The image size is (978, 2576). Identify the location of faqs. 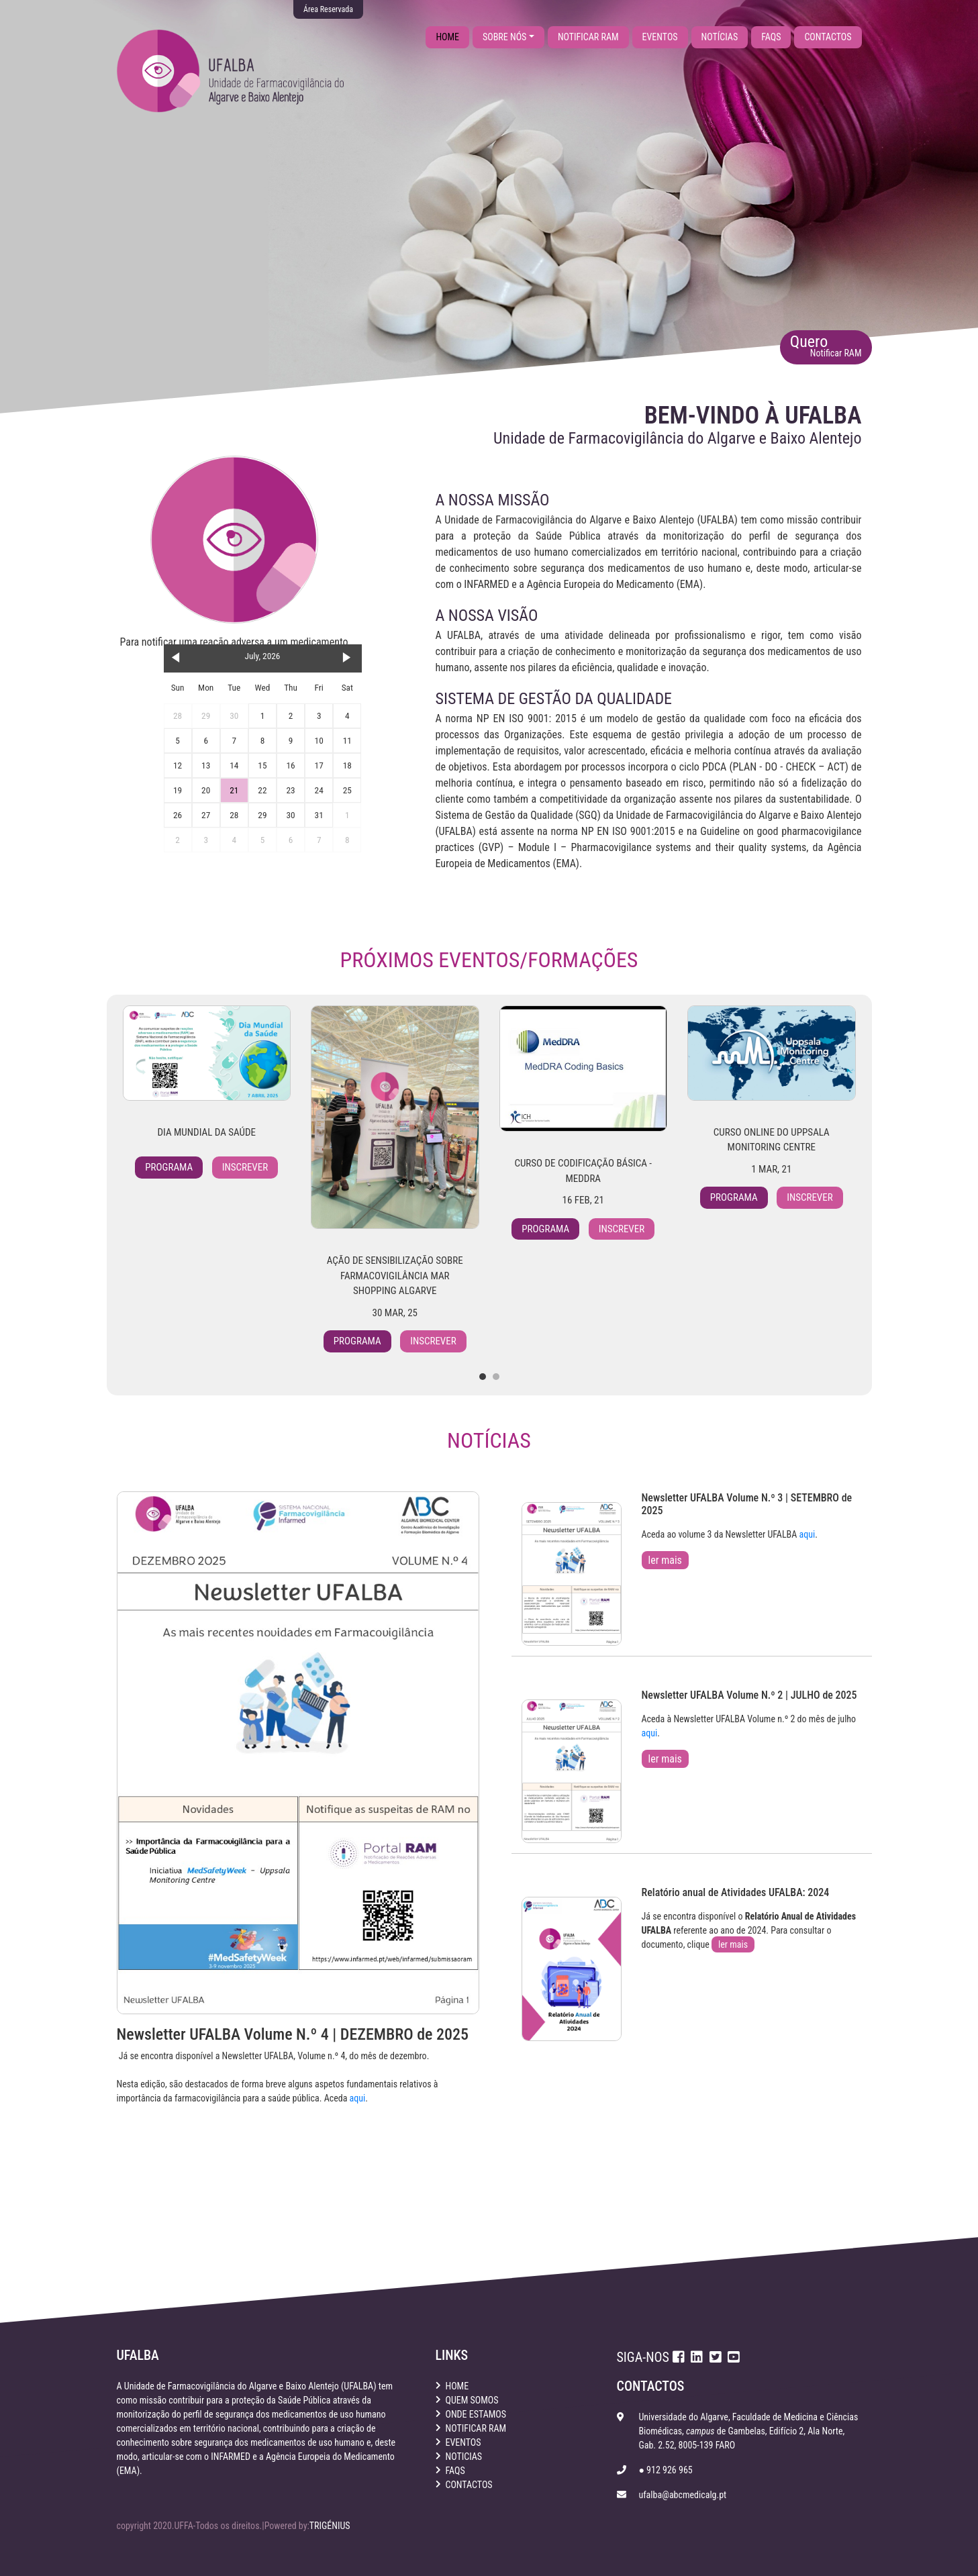
(771, 37).